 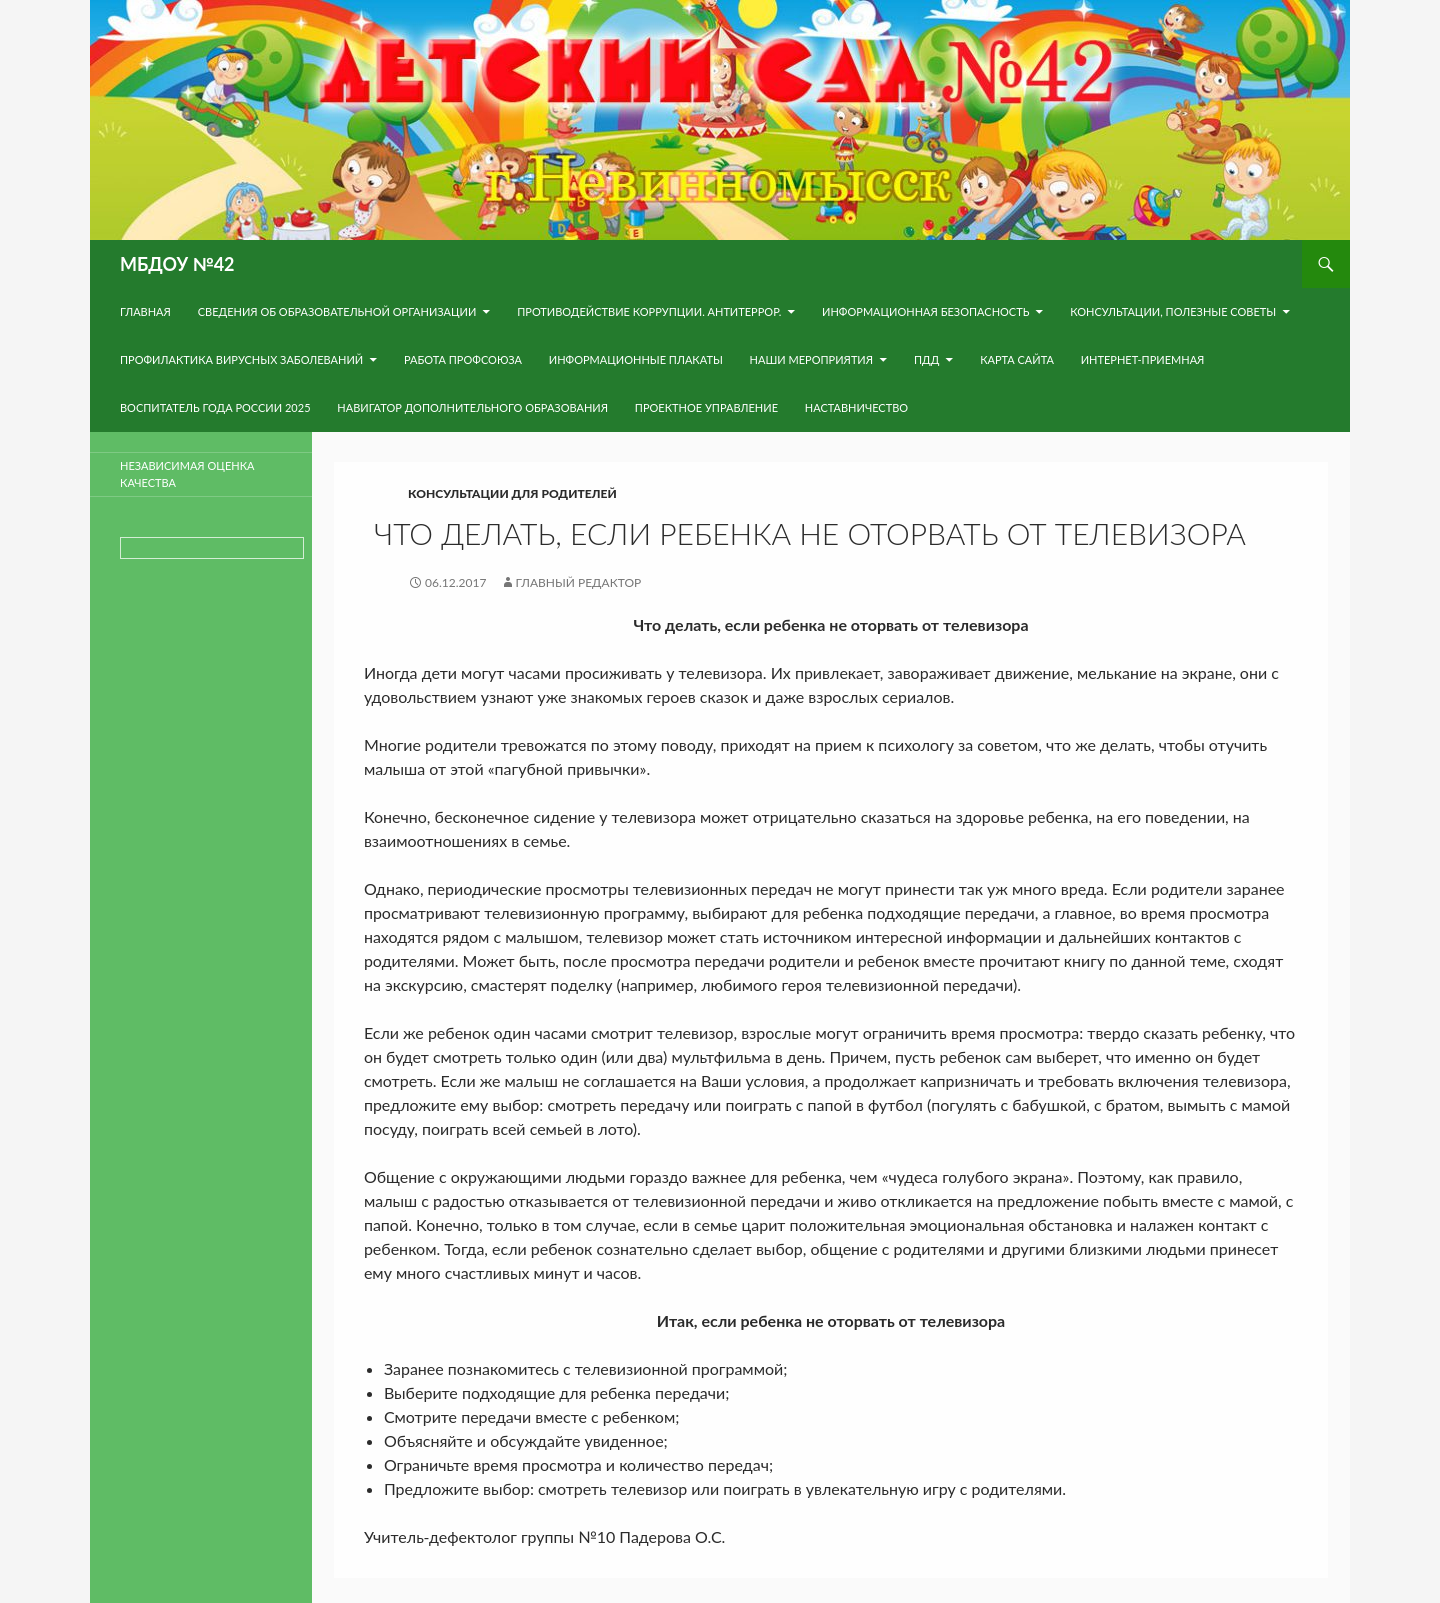 I want to click on Противодействие коррупции. Антитеррор., so click(x=649, y=311).